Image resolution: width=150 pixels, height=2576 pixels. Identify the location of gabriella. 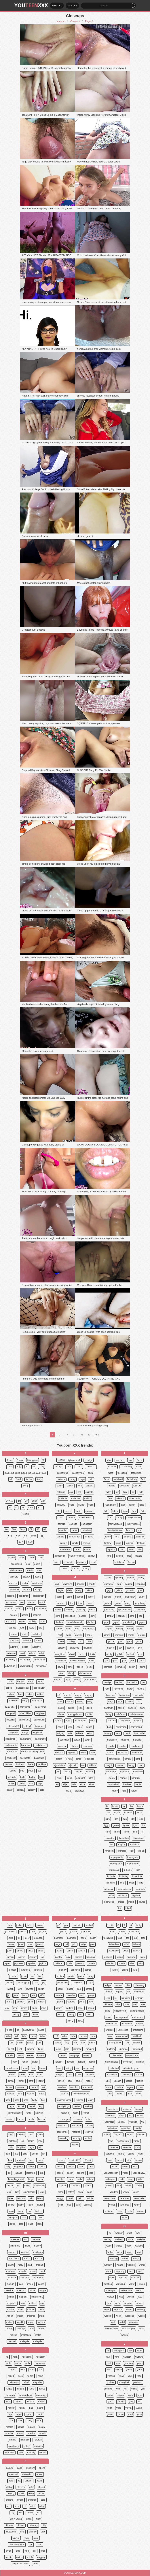
(108, 1584).